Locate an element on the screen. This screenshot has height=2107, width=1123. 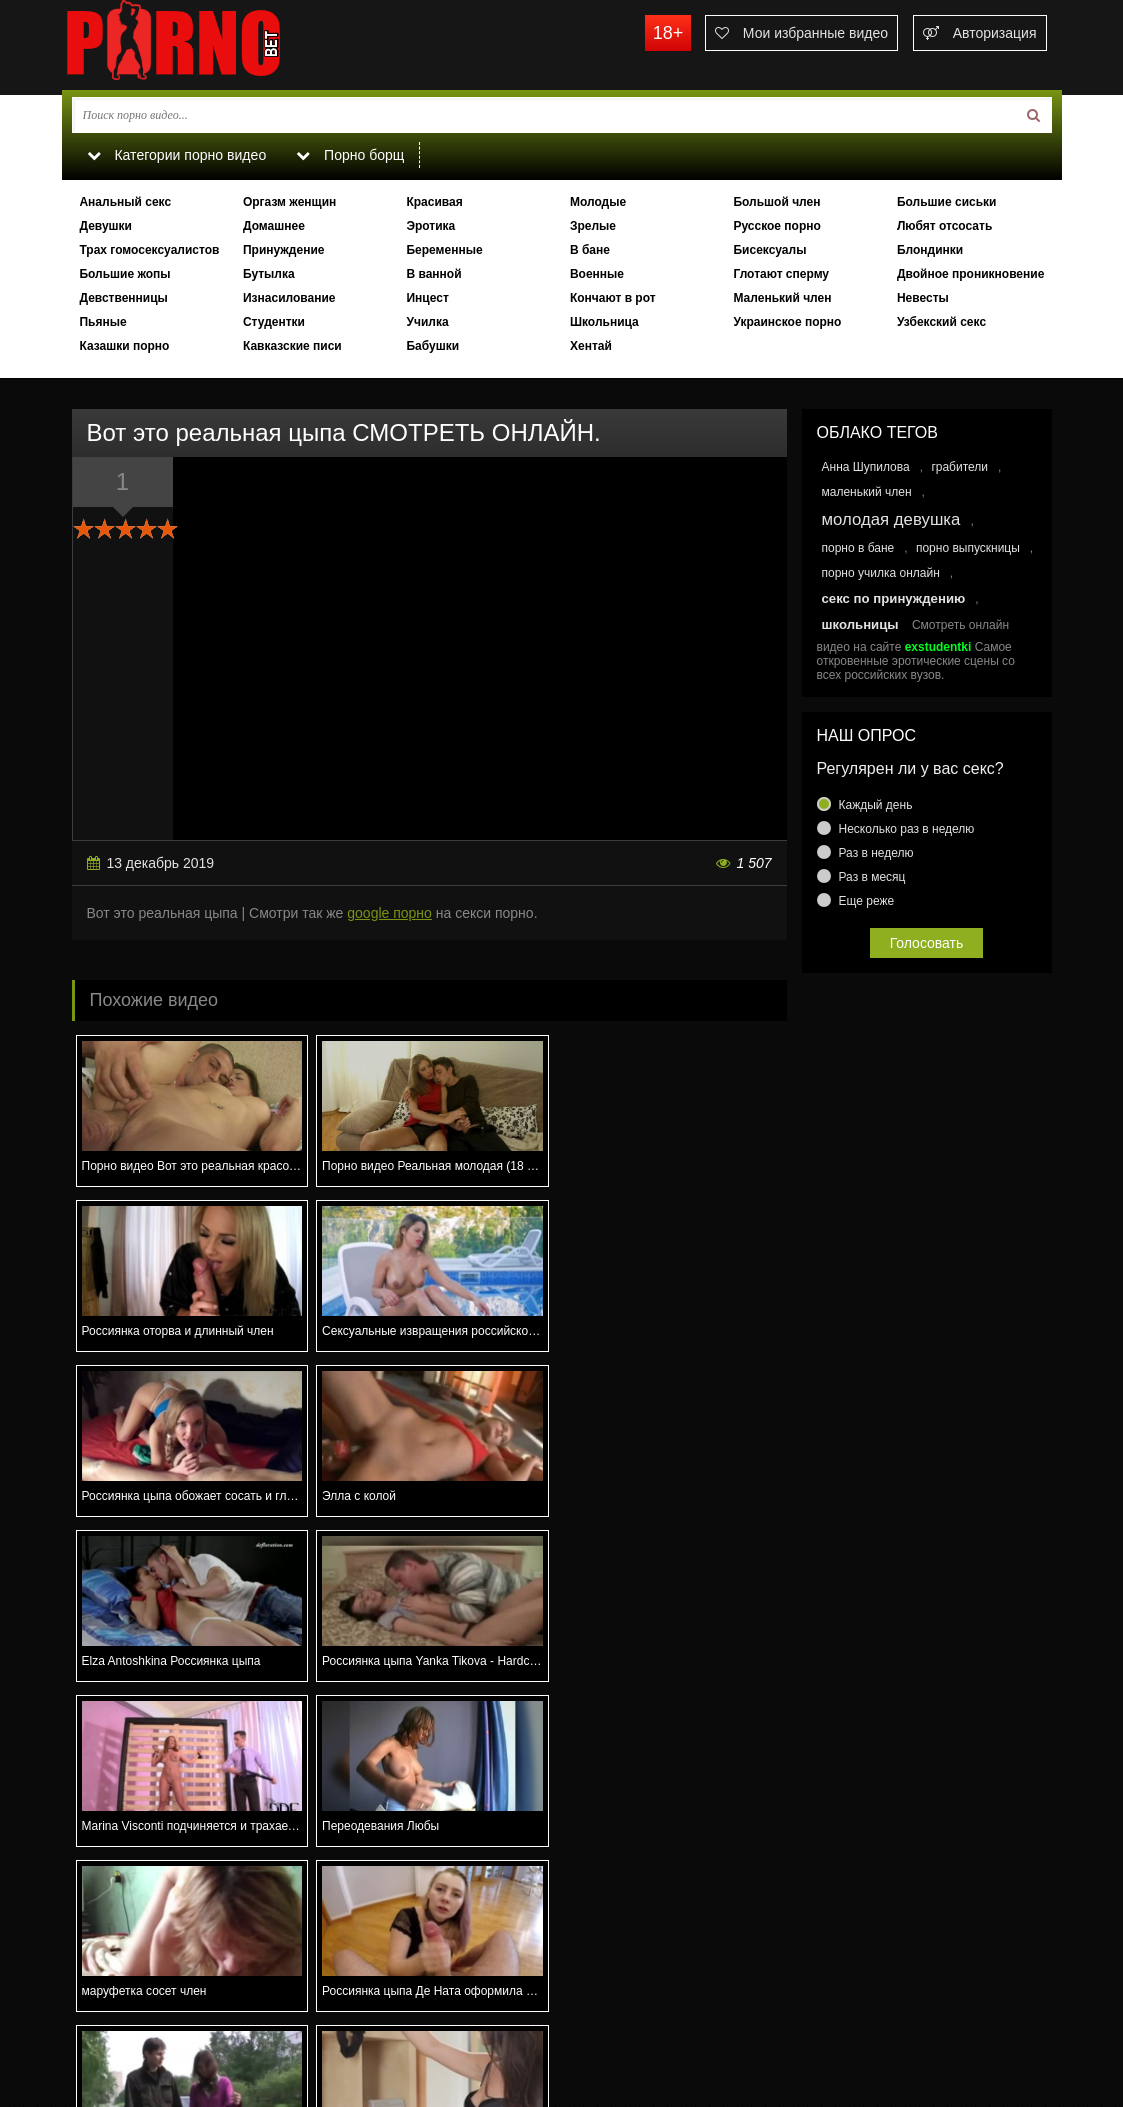
Трах гомосексуалистов is located at coordinates (149, 250).